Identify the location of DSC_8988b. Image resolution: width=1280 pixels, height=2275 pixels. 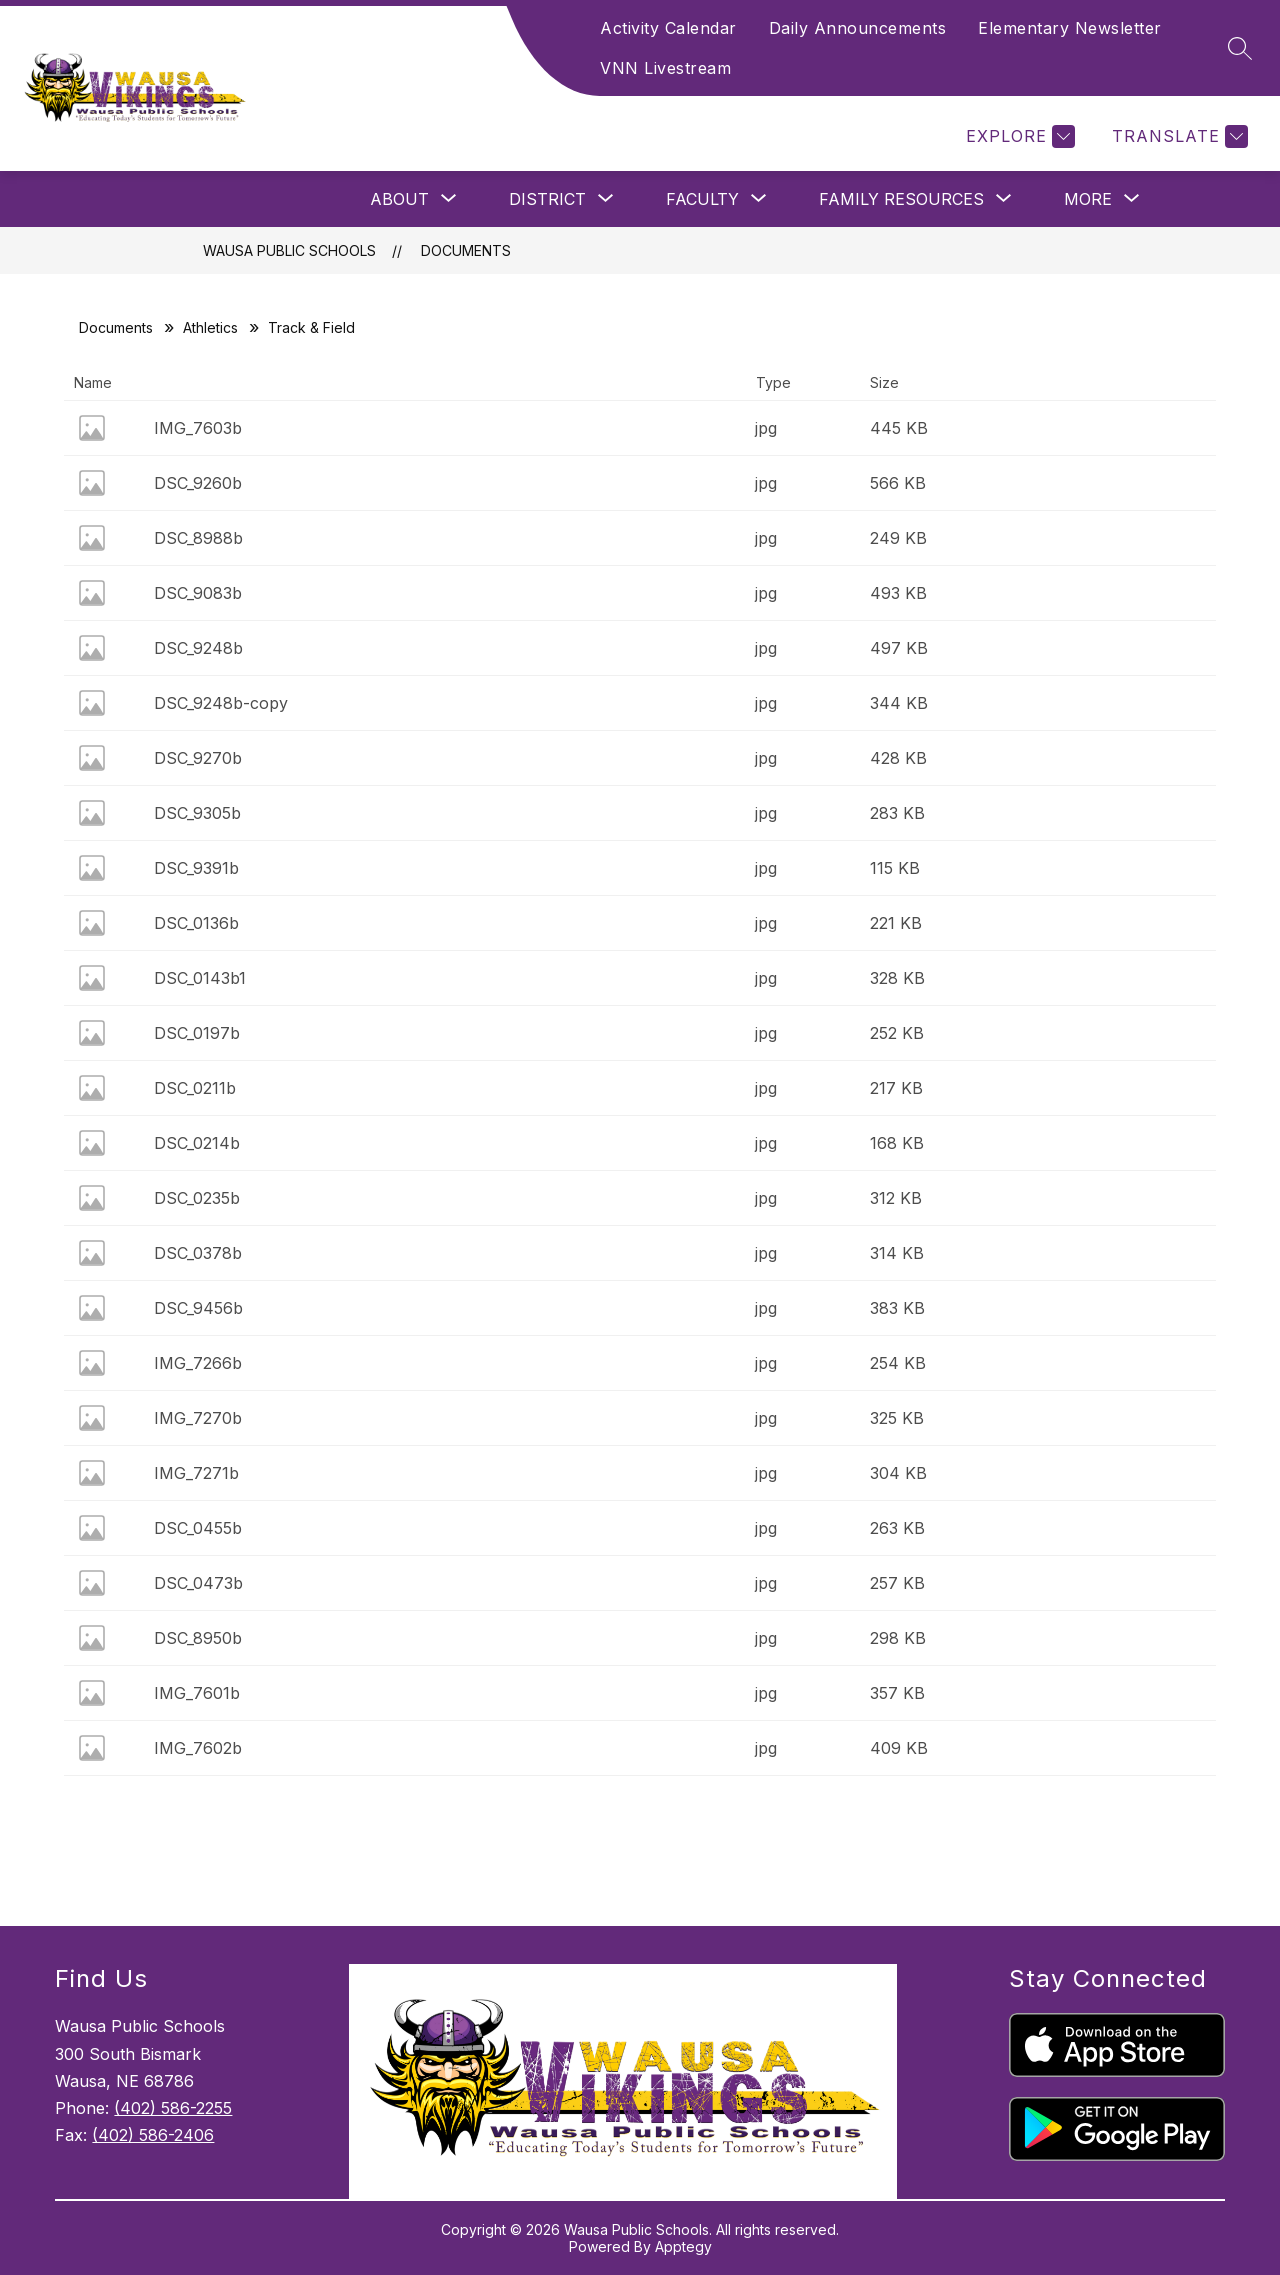
(198, 538).